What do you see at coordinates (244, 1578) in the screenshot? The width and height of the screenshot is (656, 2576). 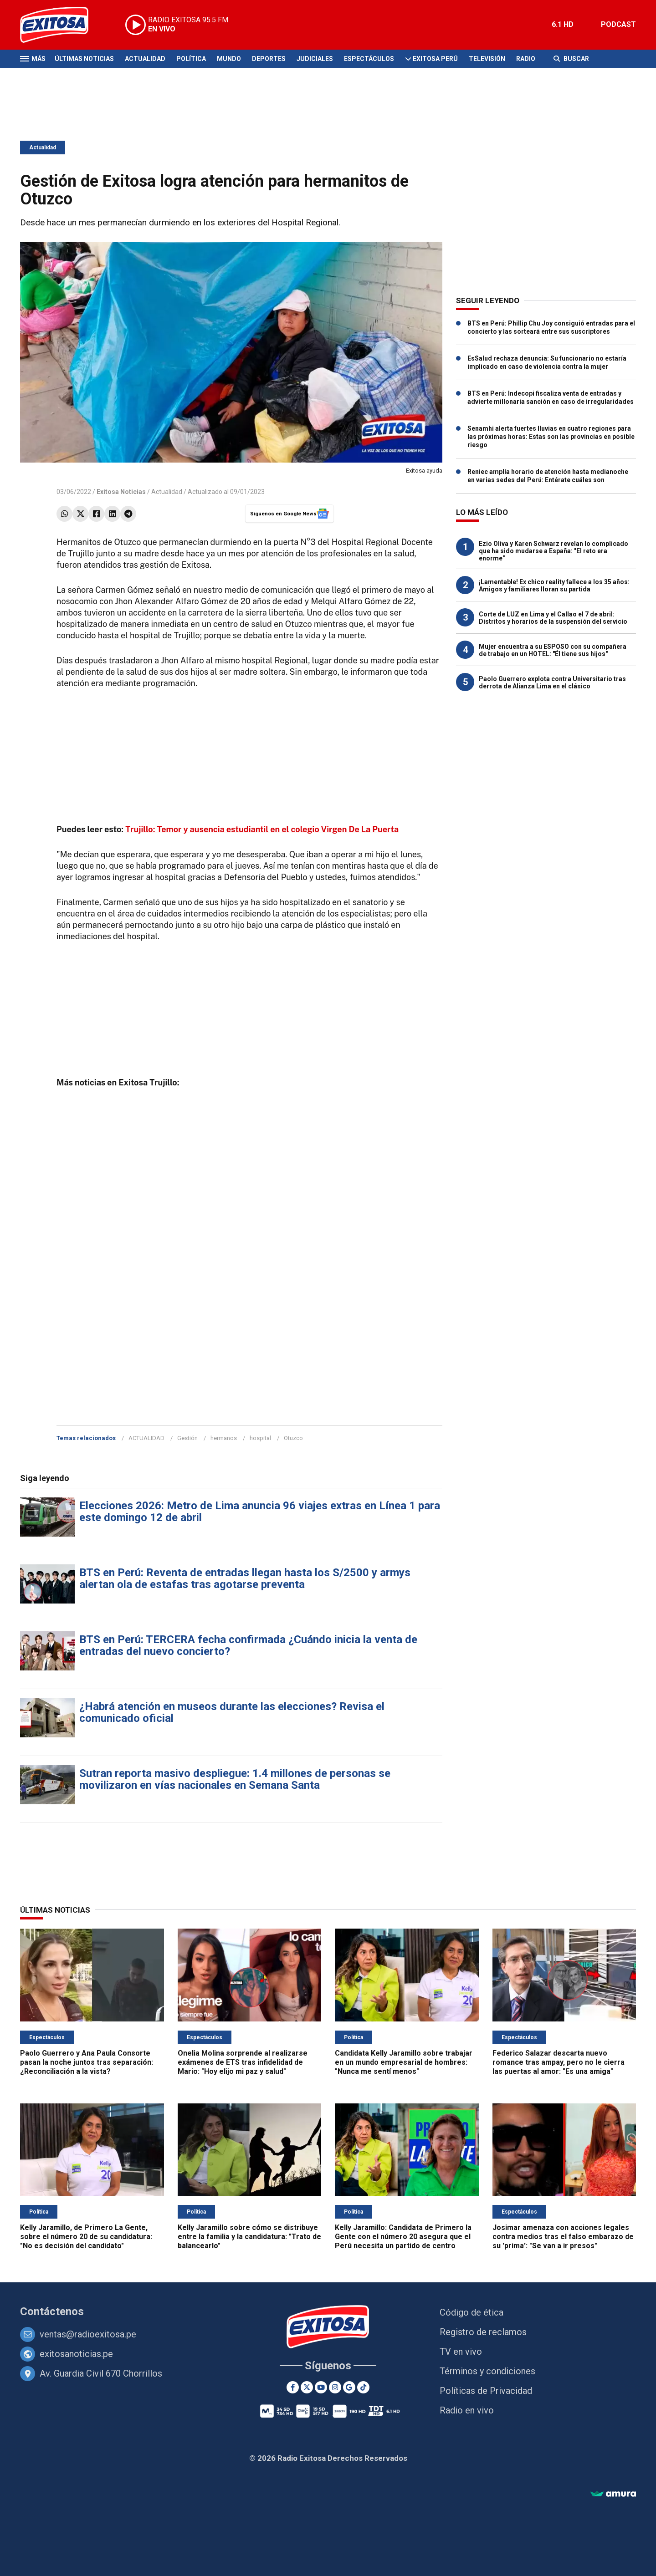 I see `BTS en Perú: Reventa de entradas llegan hasta los S/2500 y armys alertan ola de estafas tras agotarse preventa` at bounding box center [244, 1578].